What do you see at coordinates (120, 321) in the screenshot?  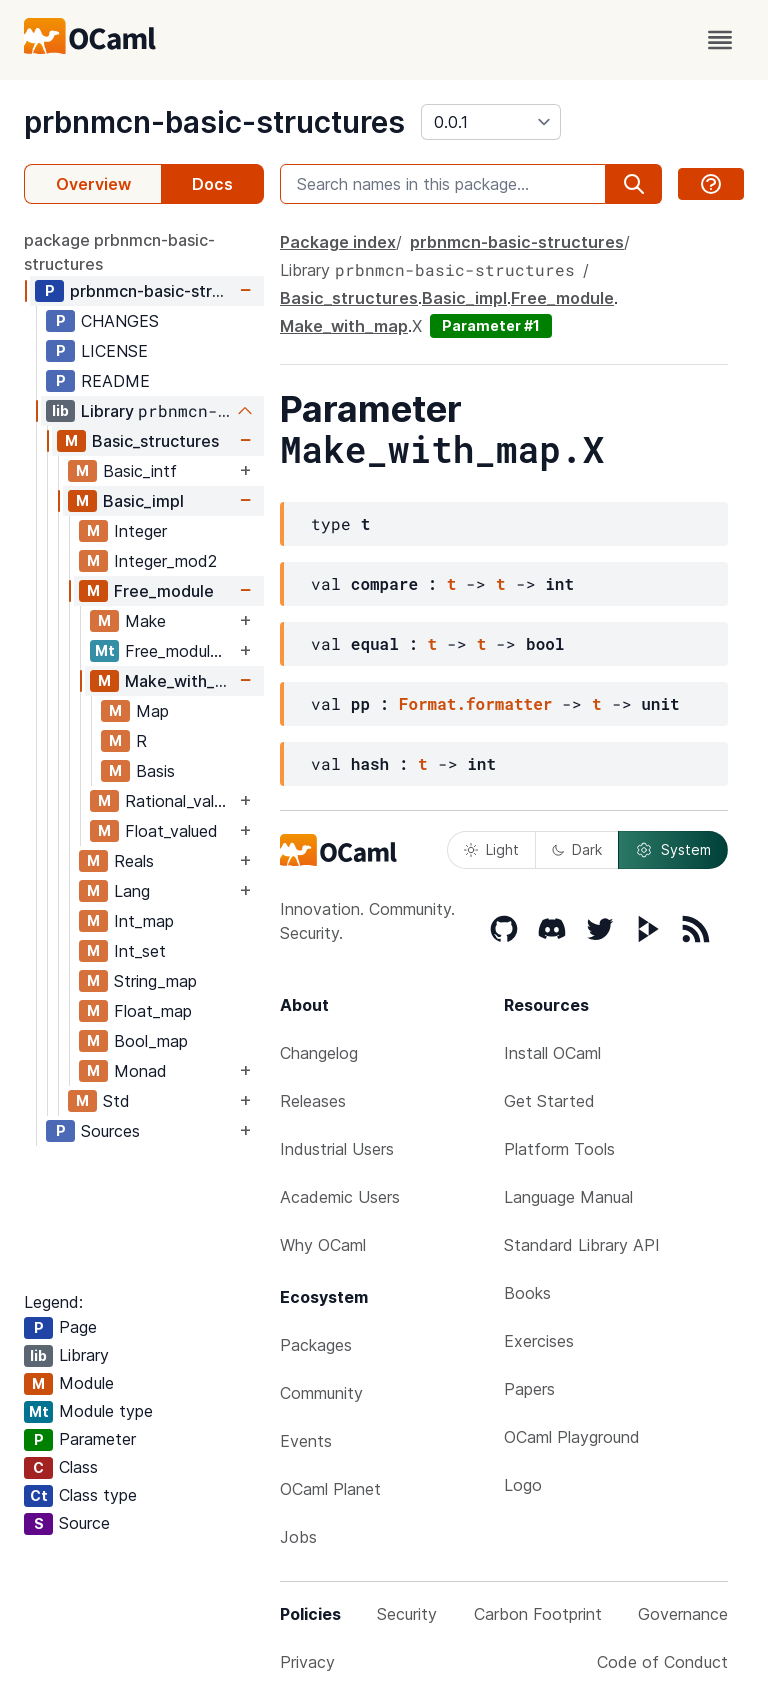 I see `CHANGES` at bounding box center [120, 321].